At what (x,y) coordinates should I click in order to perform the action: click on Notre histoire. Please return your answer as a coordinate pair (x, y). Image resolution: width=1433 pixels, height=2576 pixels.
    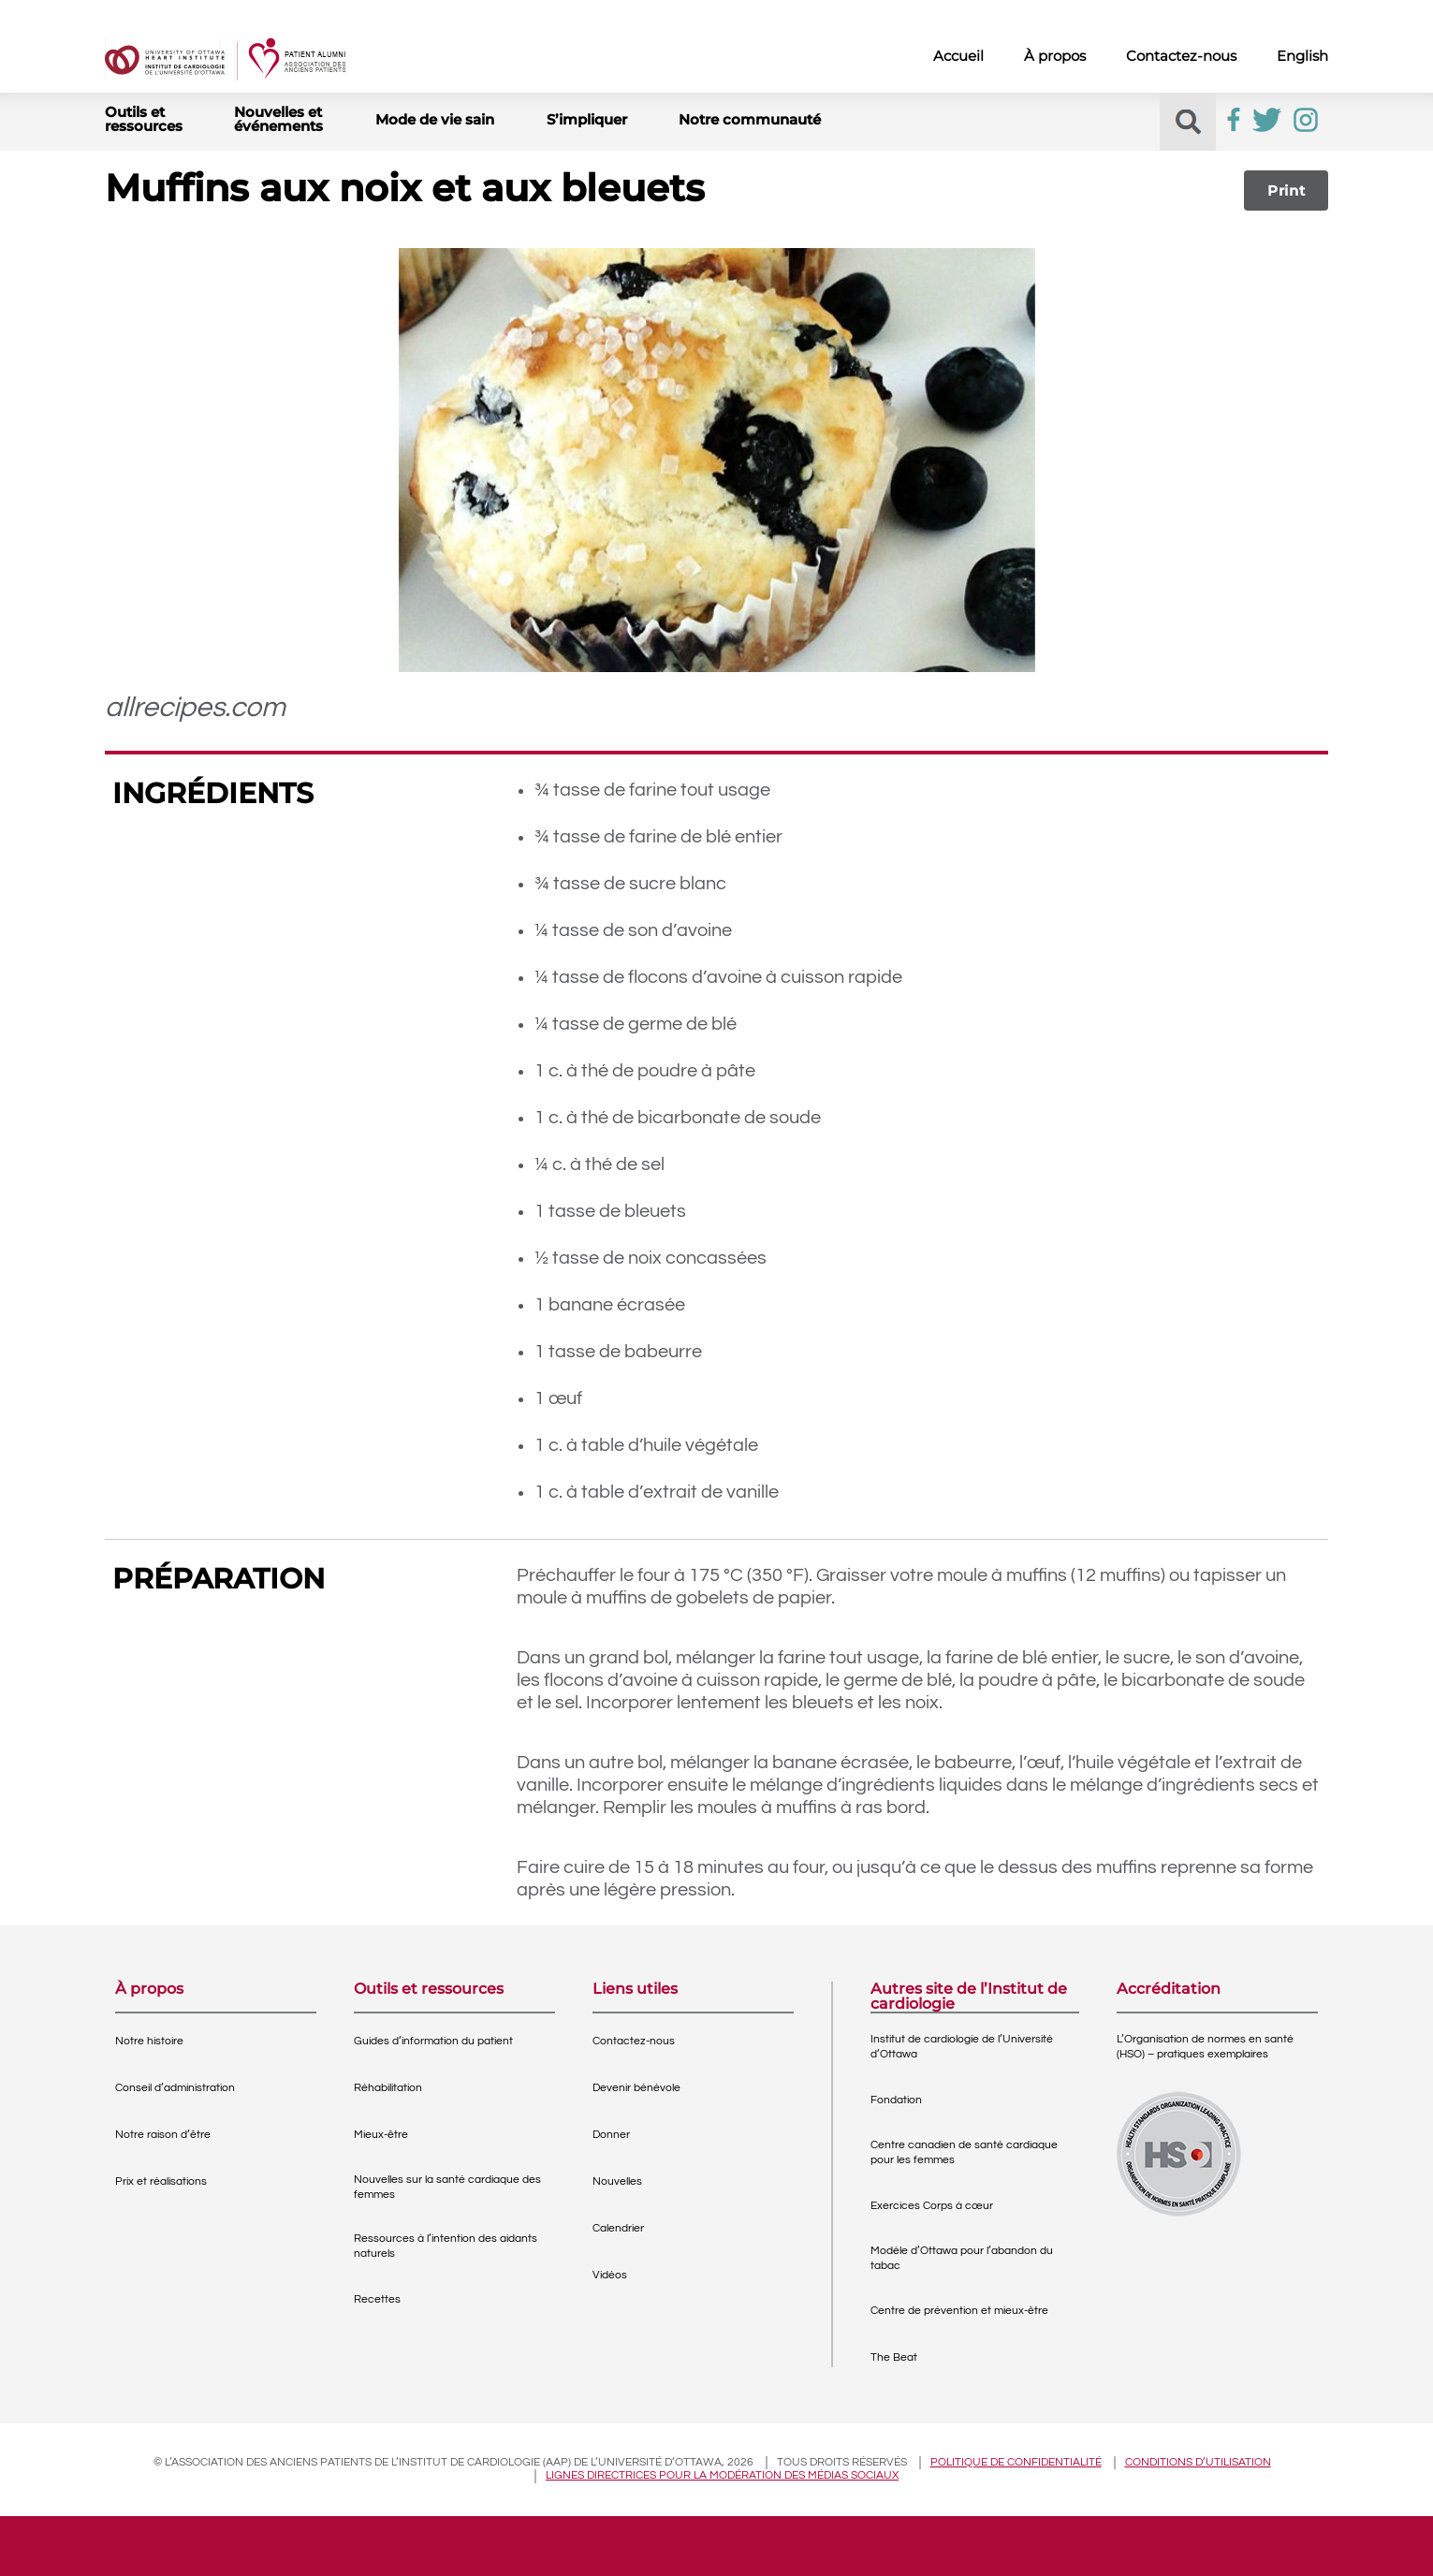
    Looking at the image, I should click on (149, 2041).